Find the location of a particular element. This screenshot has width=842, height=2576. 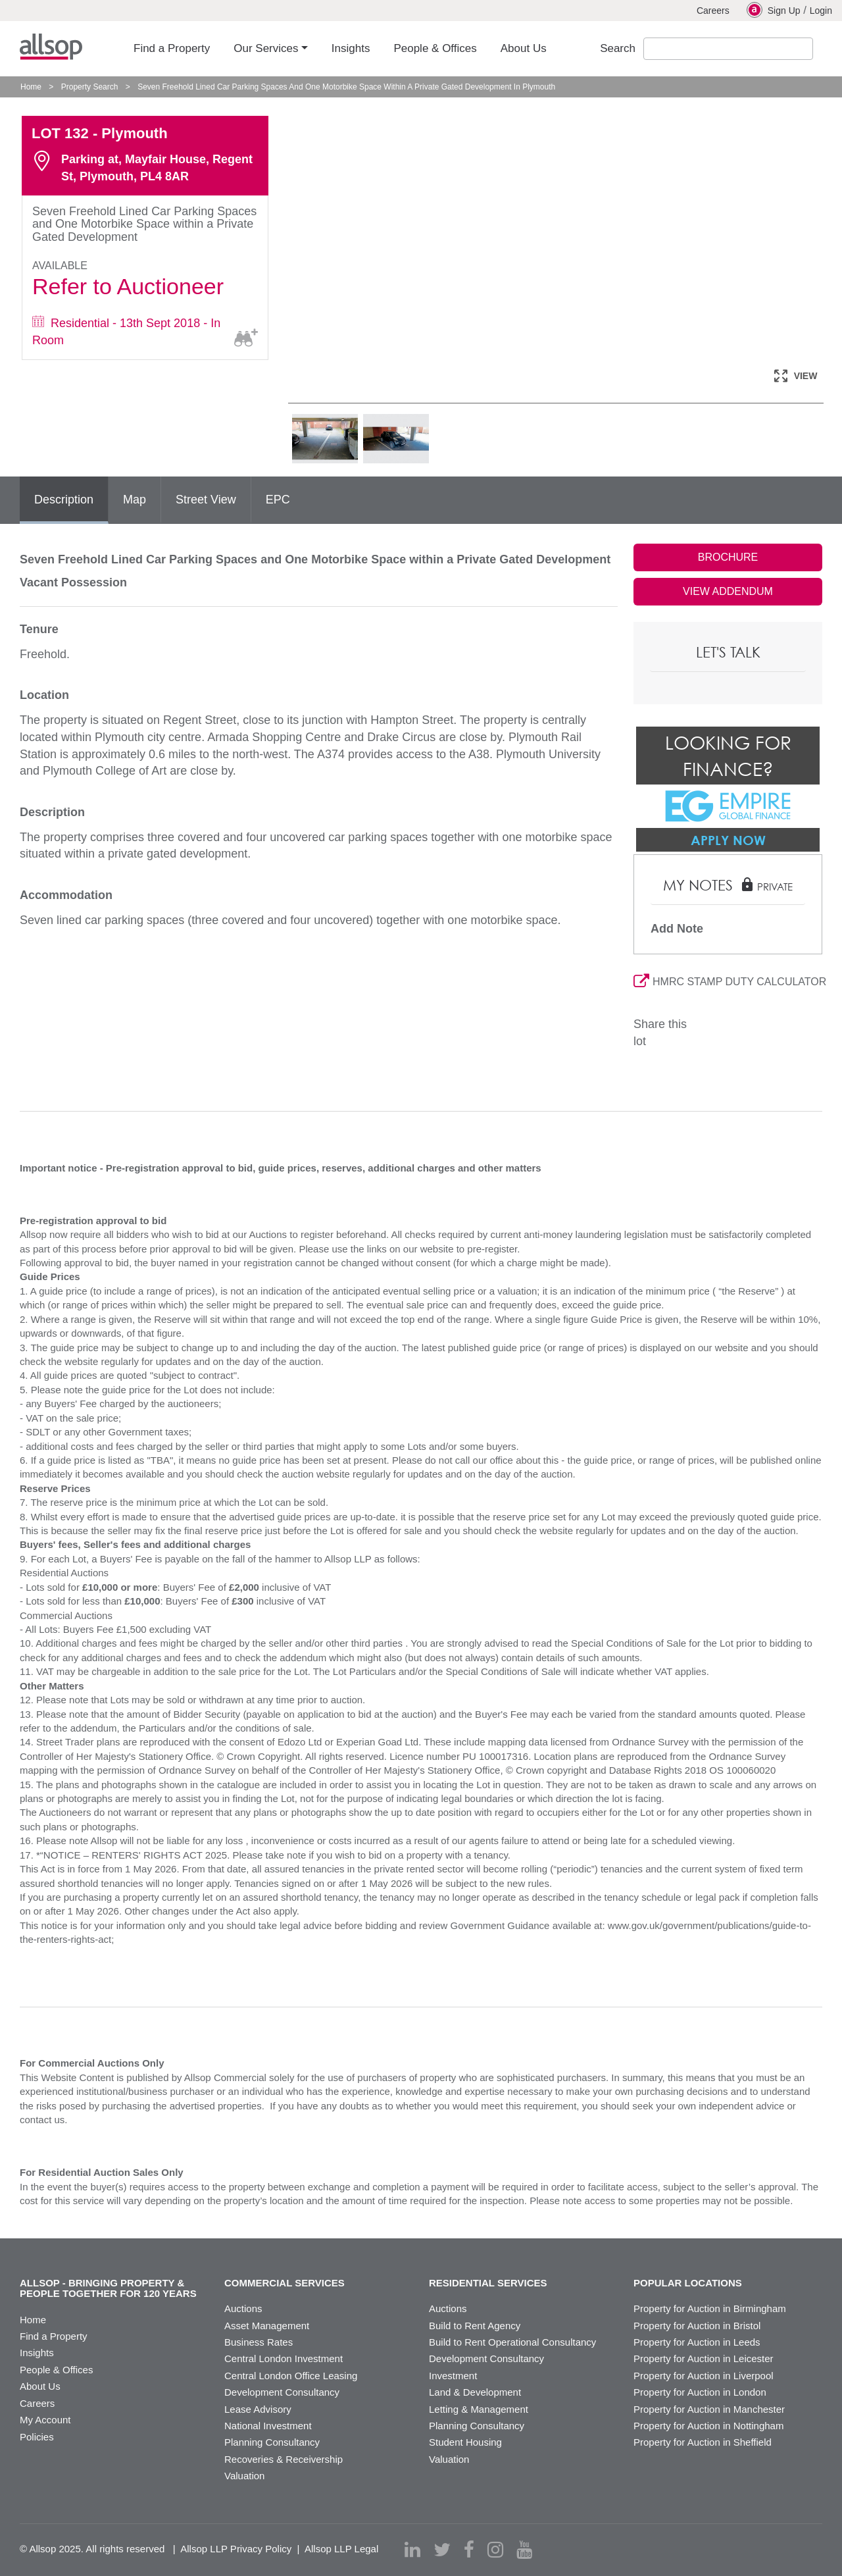

[facebook] is located at coordinates (469, 2549).